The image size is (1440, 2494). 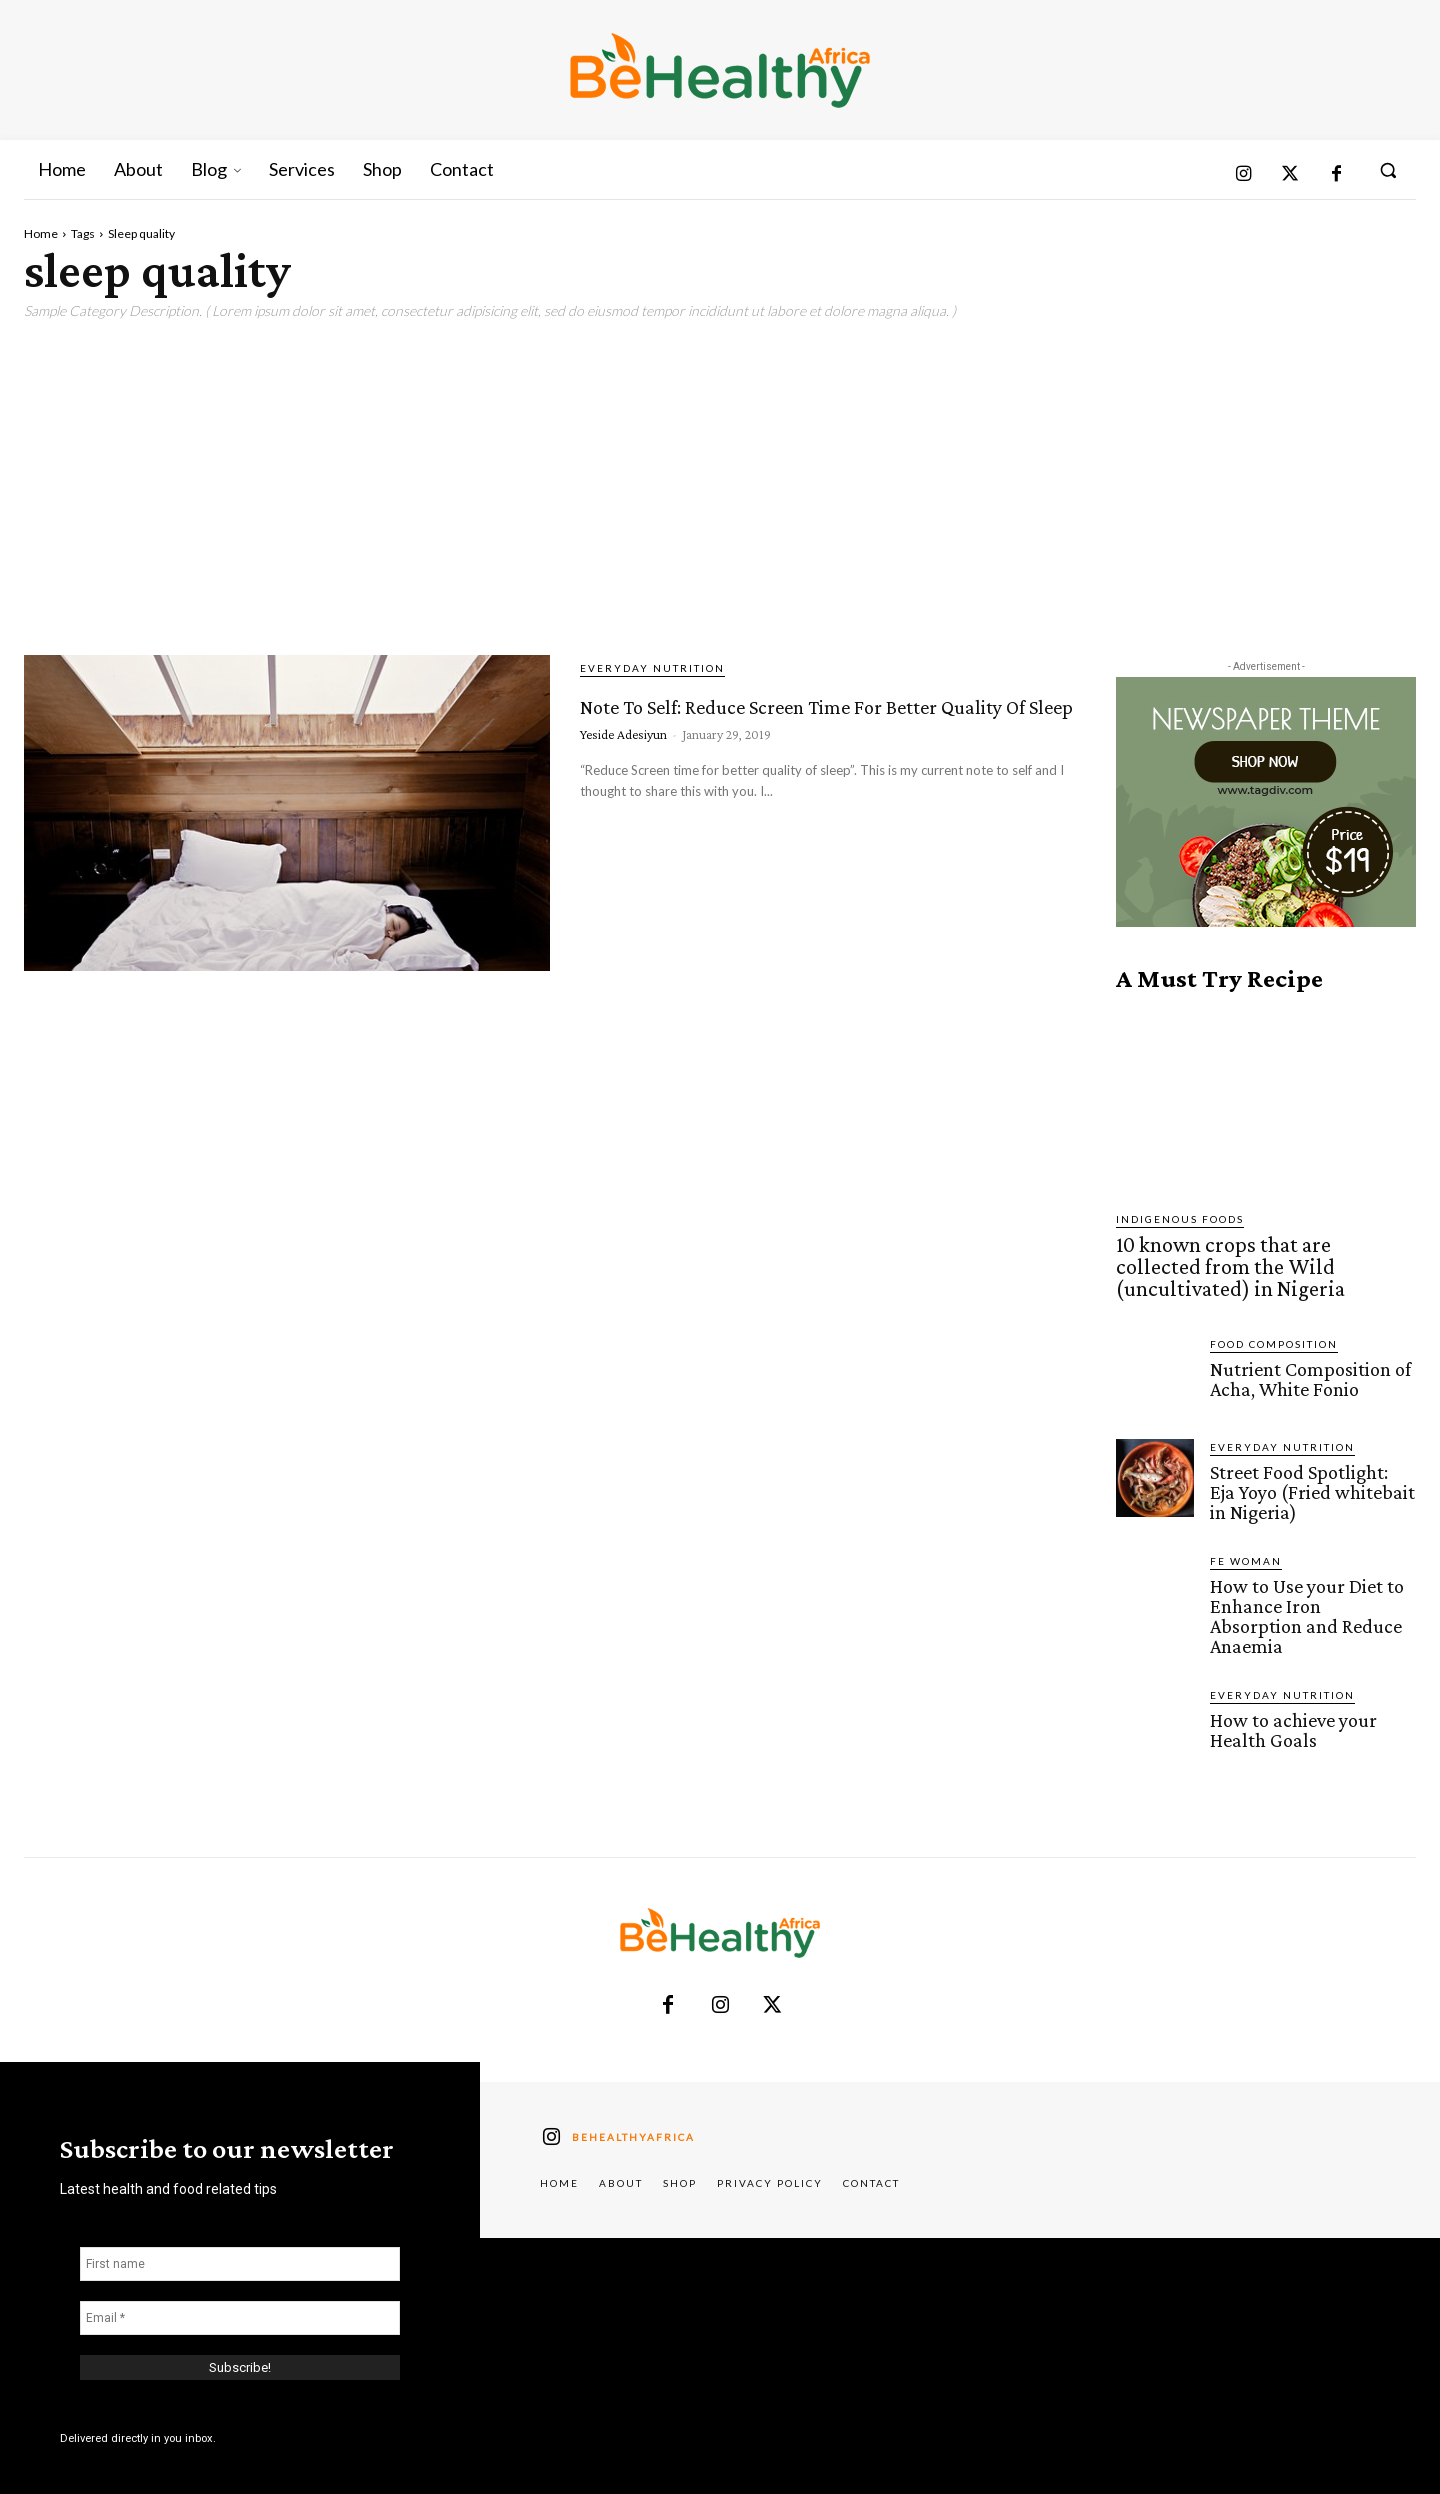 I want to click on FE Woman, so click(x=1246, y=1549).